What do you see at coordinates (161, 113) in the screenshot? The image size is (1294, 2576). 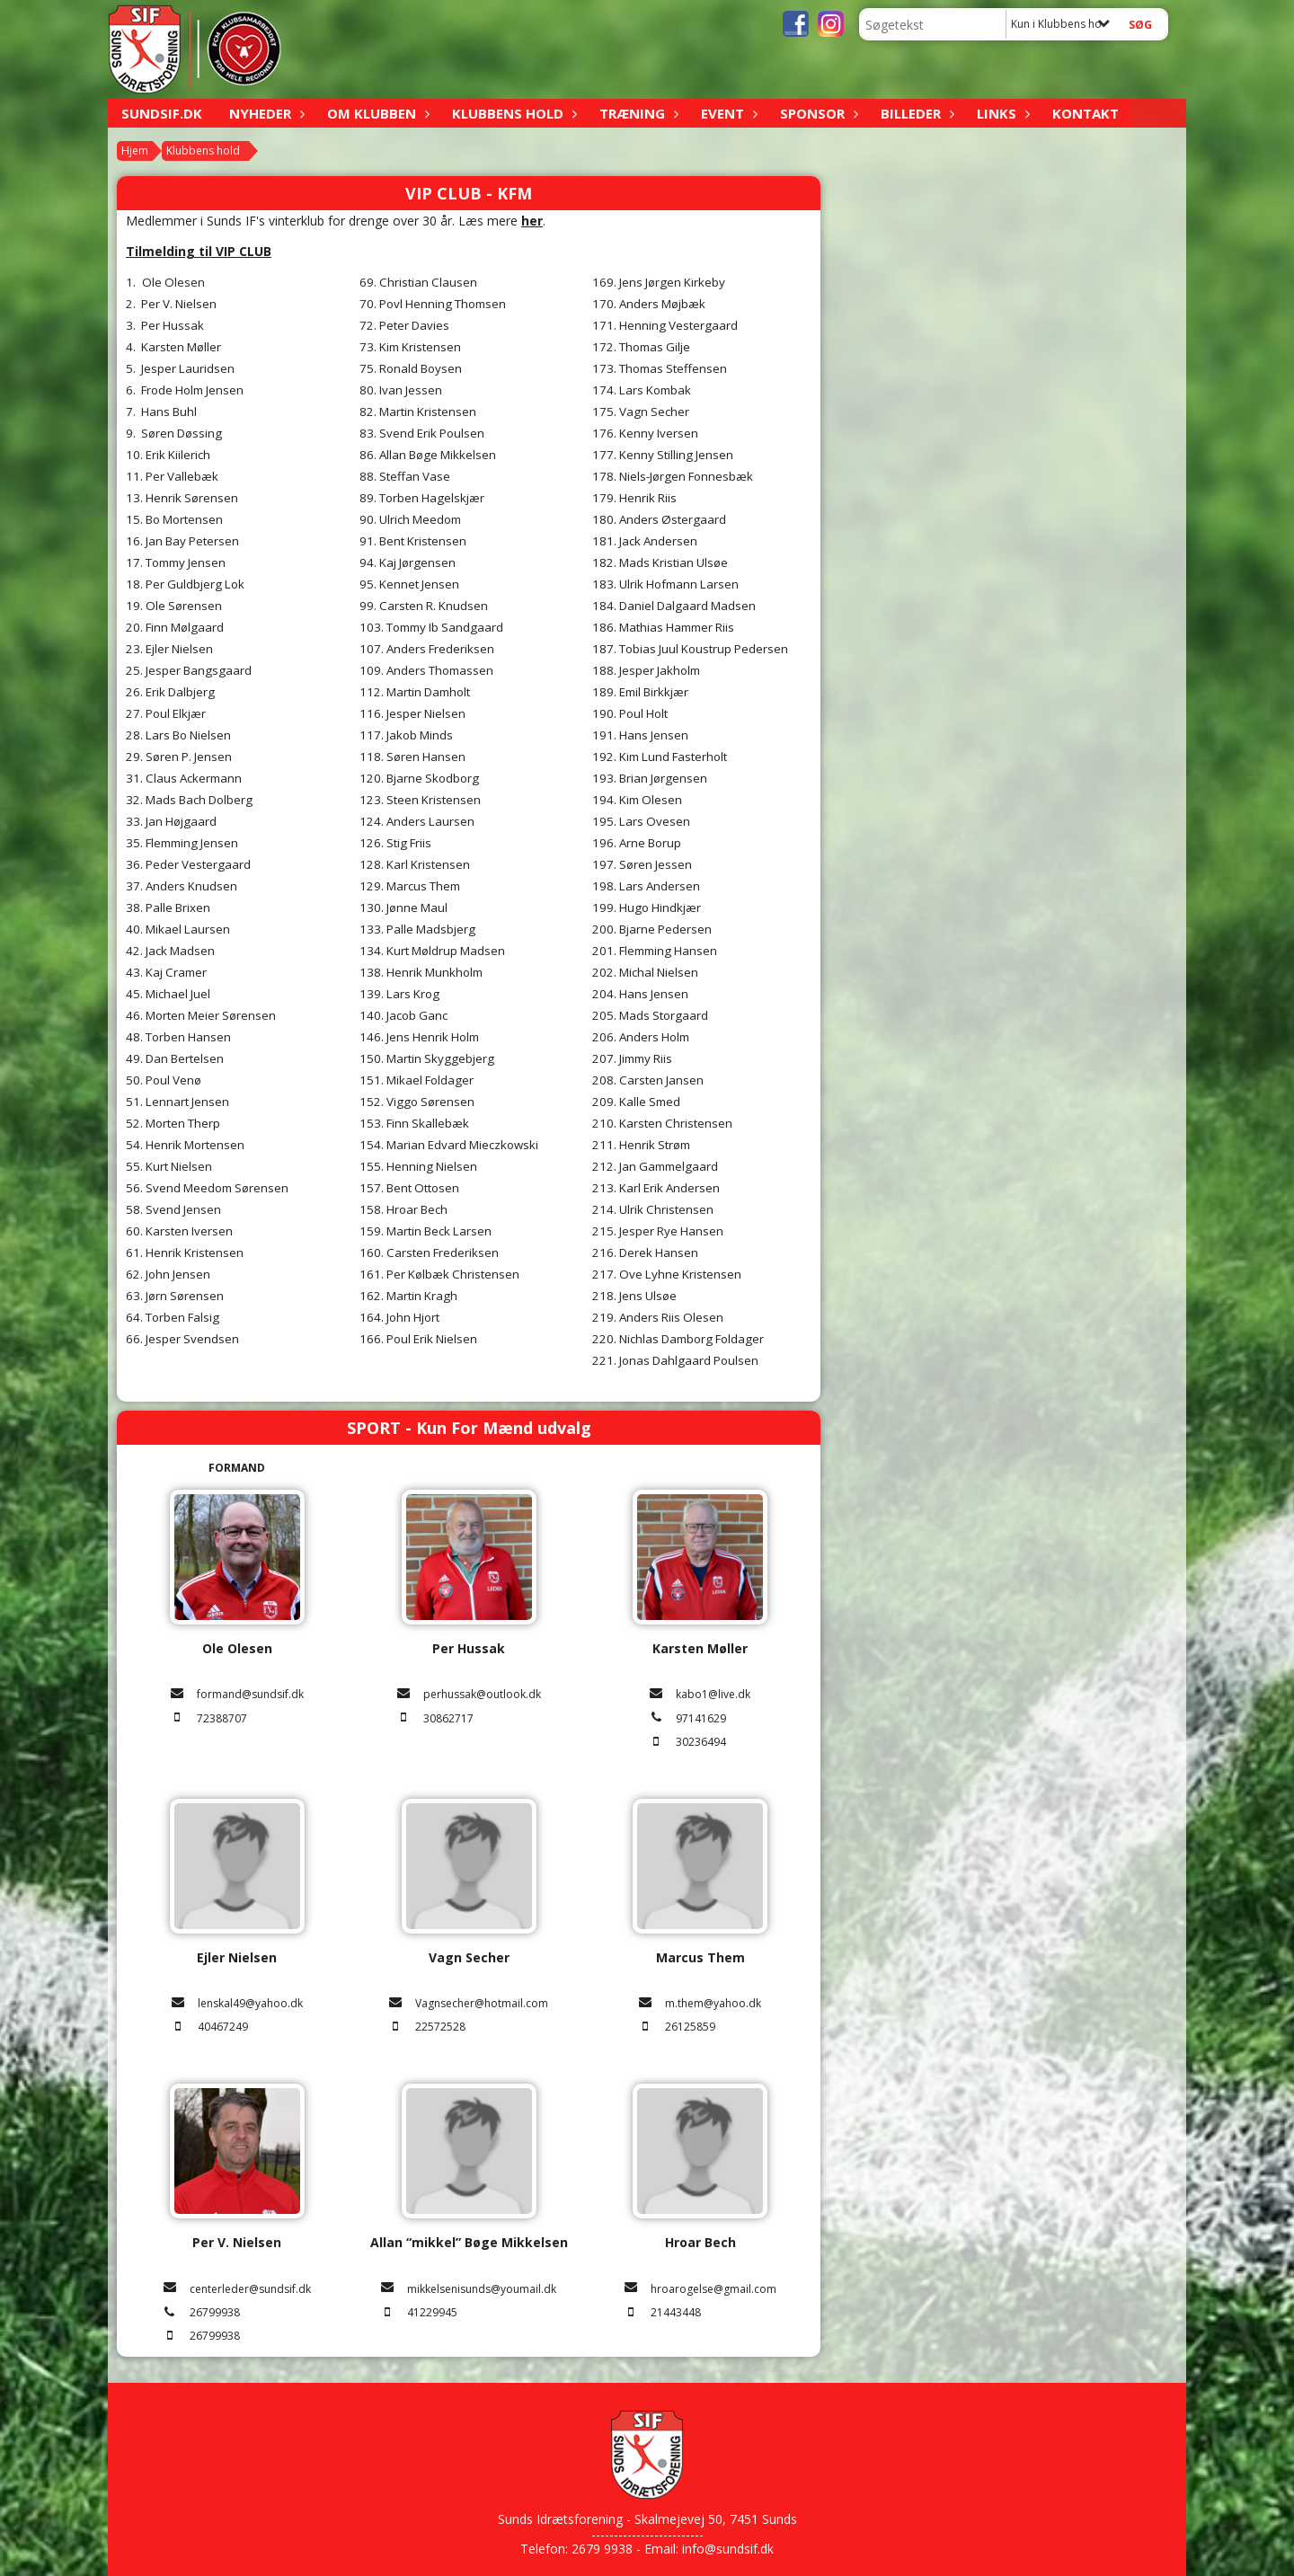 I see `sundsif.dk` at bounding box center [161, 113].